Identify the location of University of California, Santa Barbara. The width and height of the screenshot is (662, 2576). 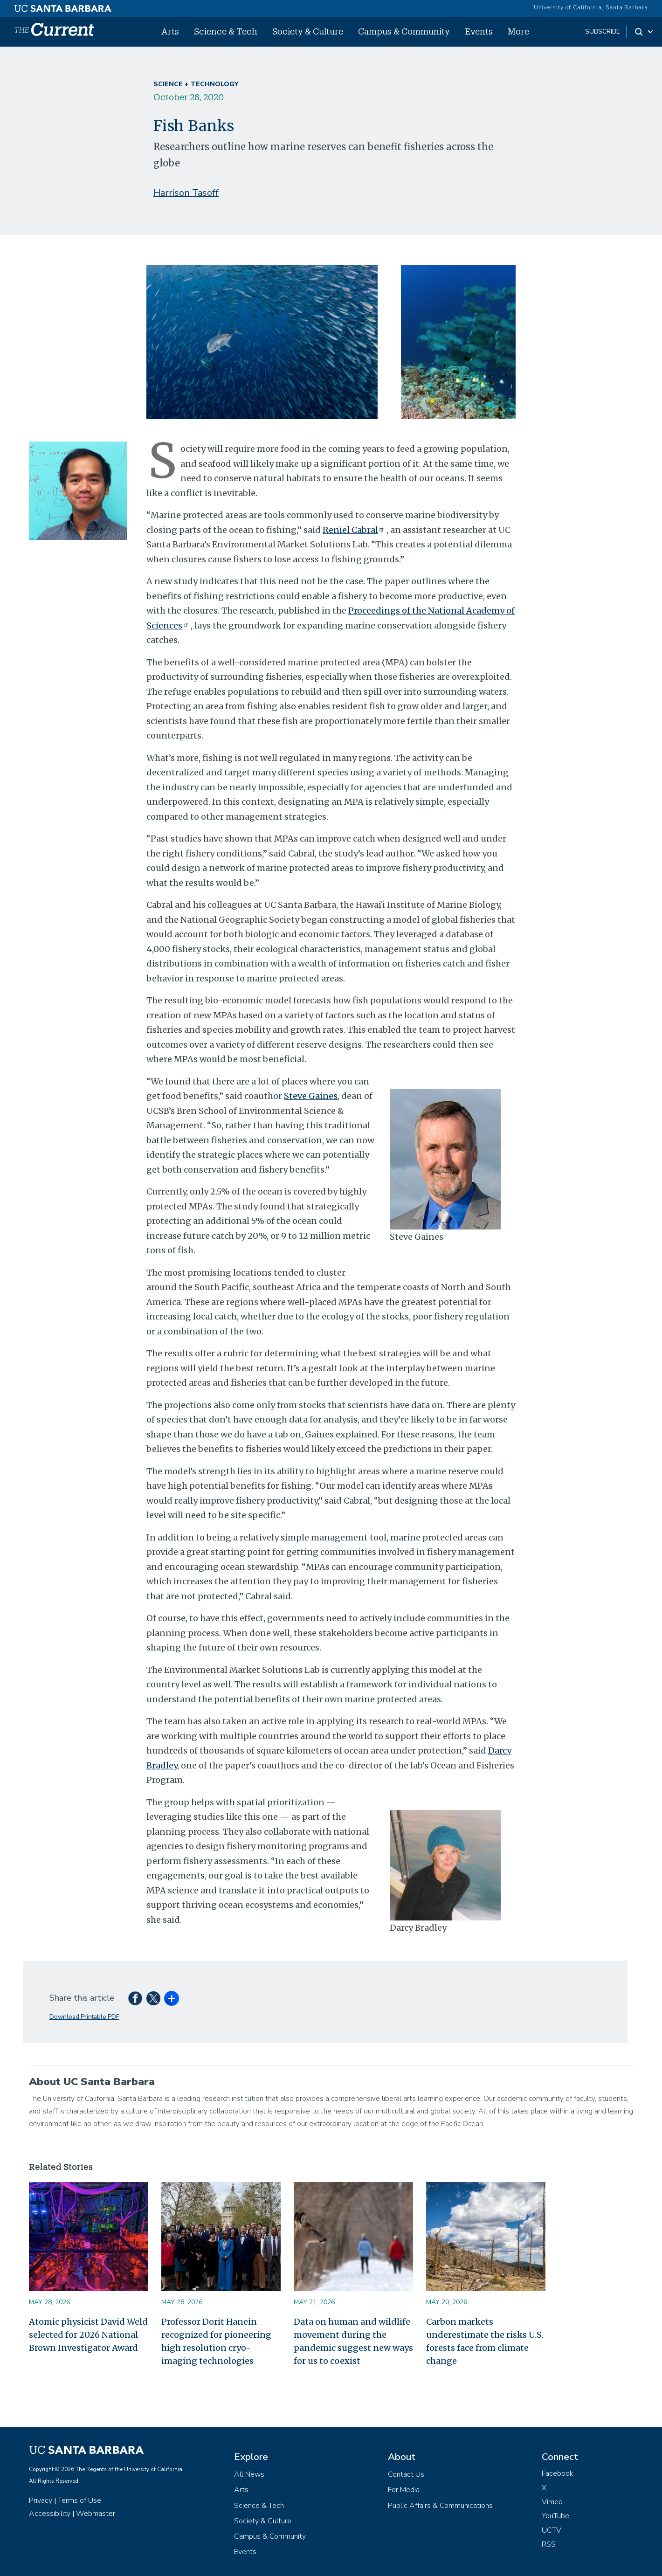
(591, 7).